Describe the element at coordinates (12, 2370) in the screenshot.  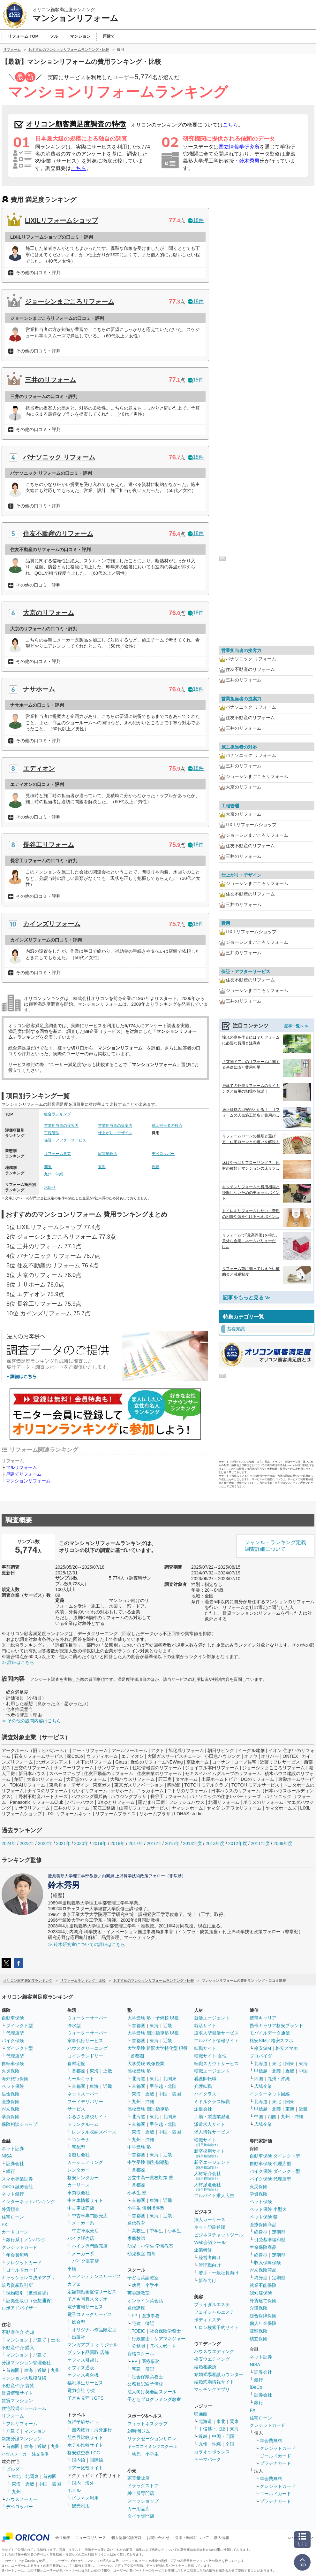
I see `首都圏` at that location.